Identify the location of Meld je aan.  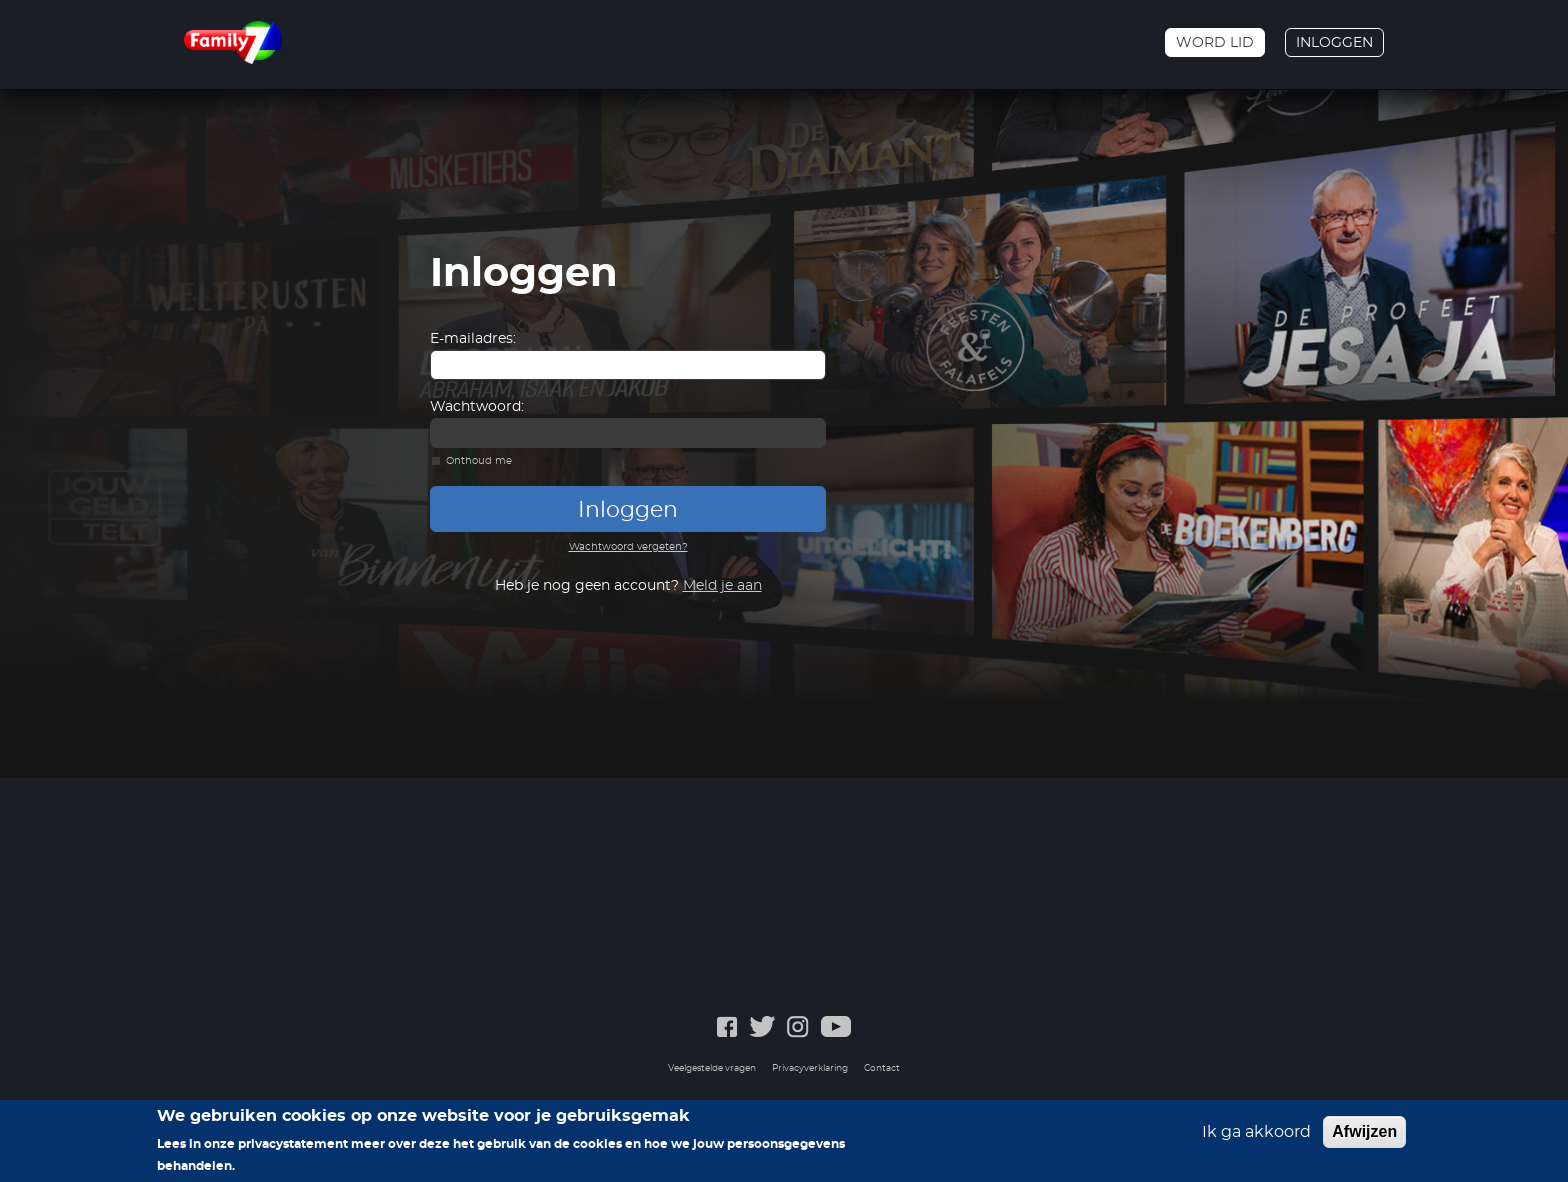
(722, 586).